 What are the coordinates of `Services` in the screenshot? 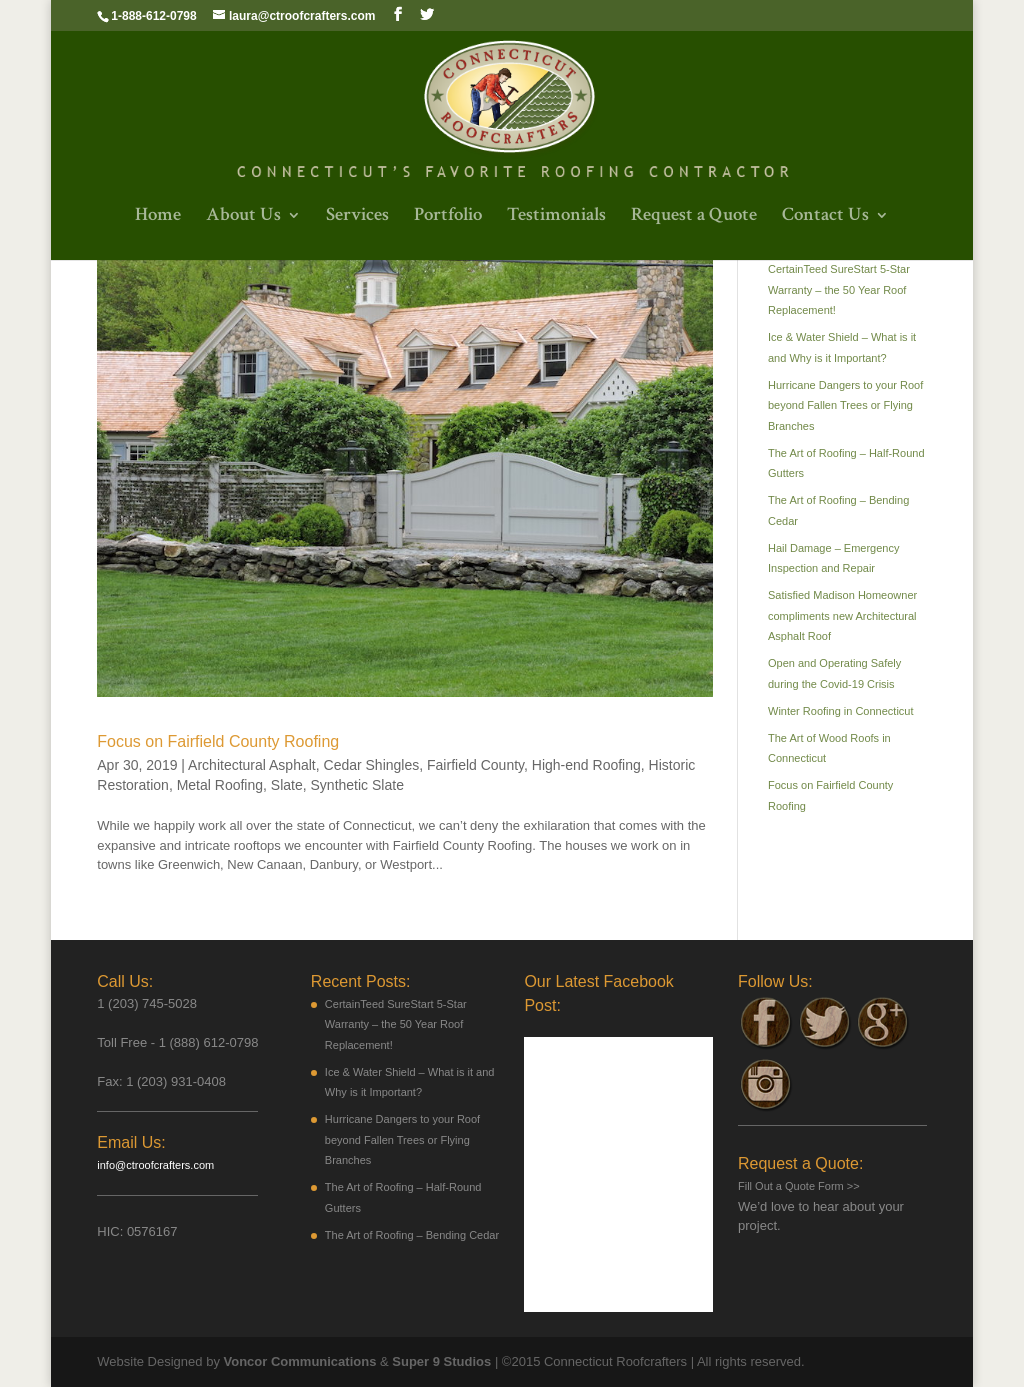 It's located at (357, 217).